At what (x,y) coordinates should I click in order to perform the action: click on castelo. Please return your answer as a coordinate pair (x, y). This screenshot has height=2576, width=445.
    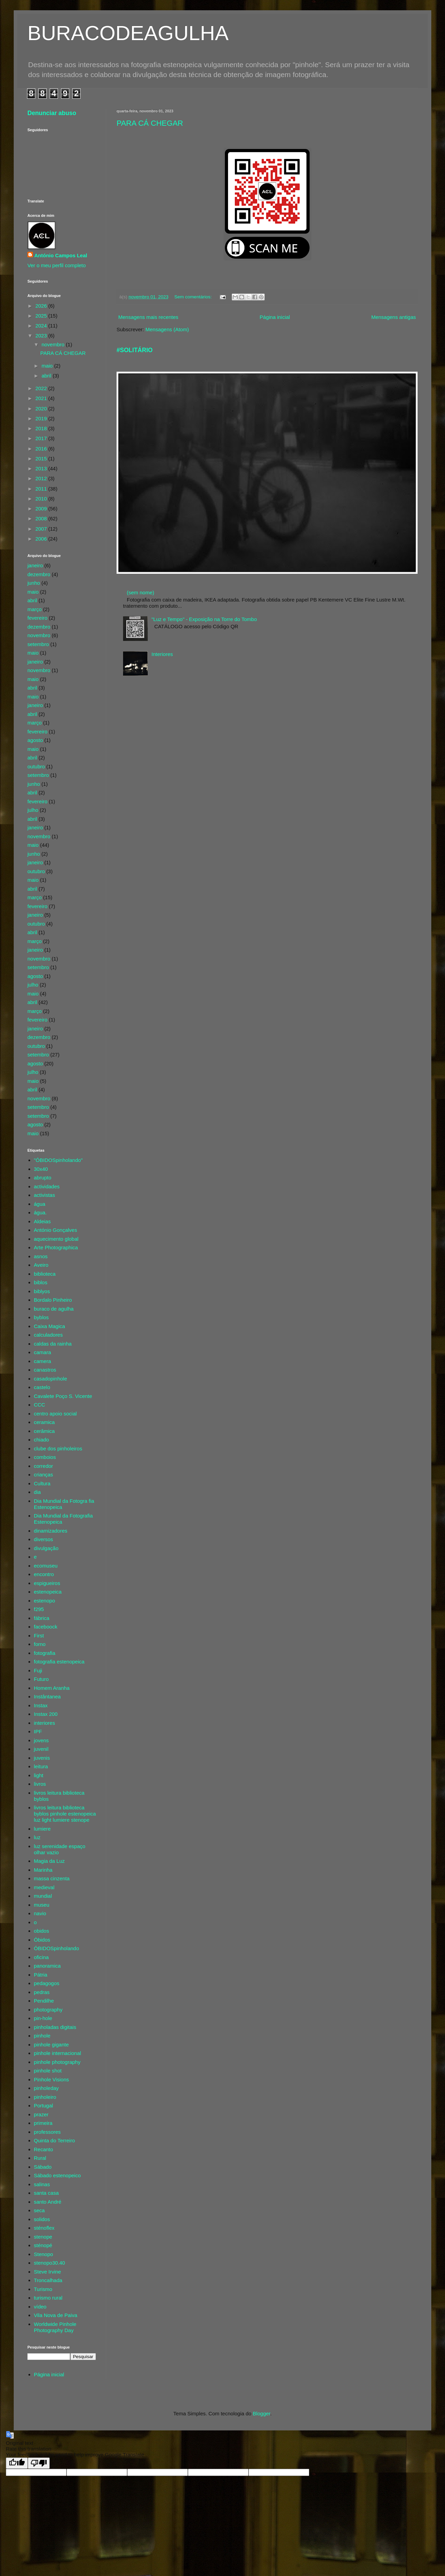
    Looking at the image, I should click on (42, 1387).